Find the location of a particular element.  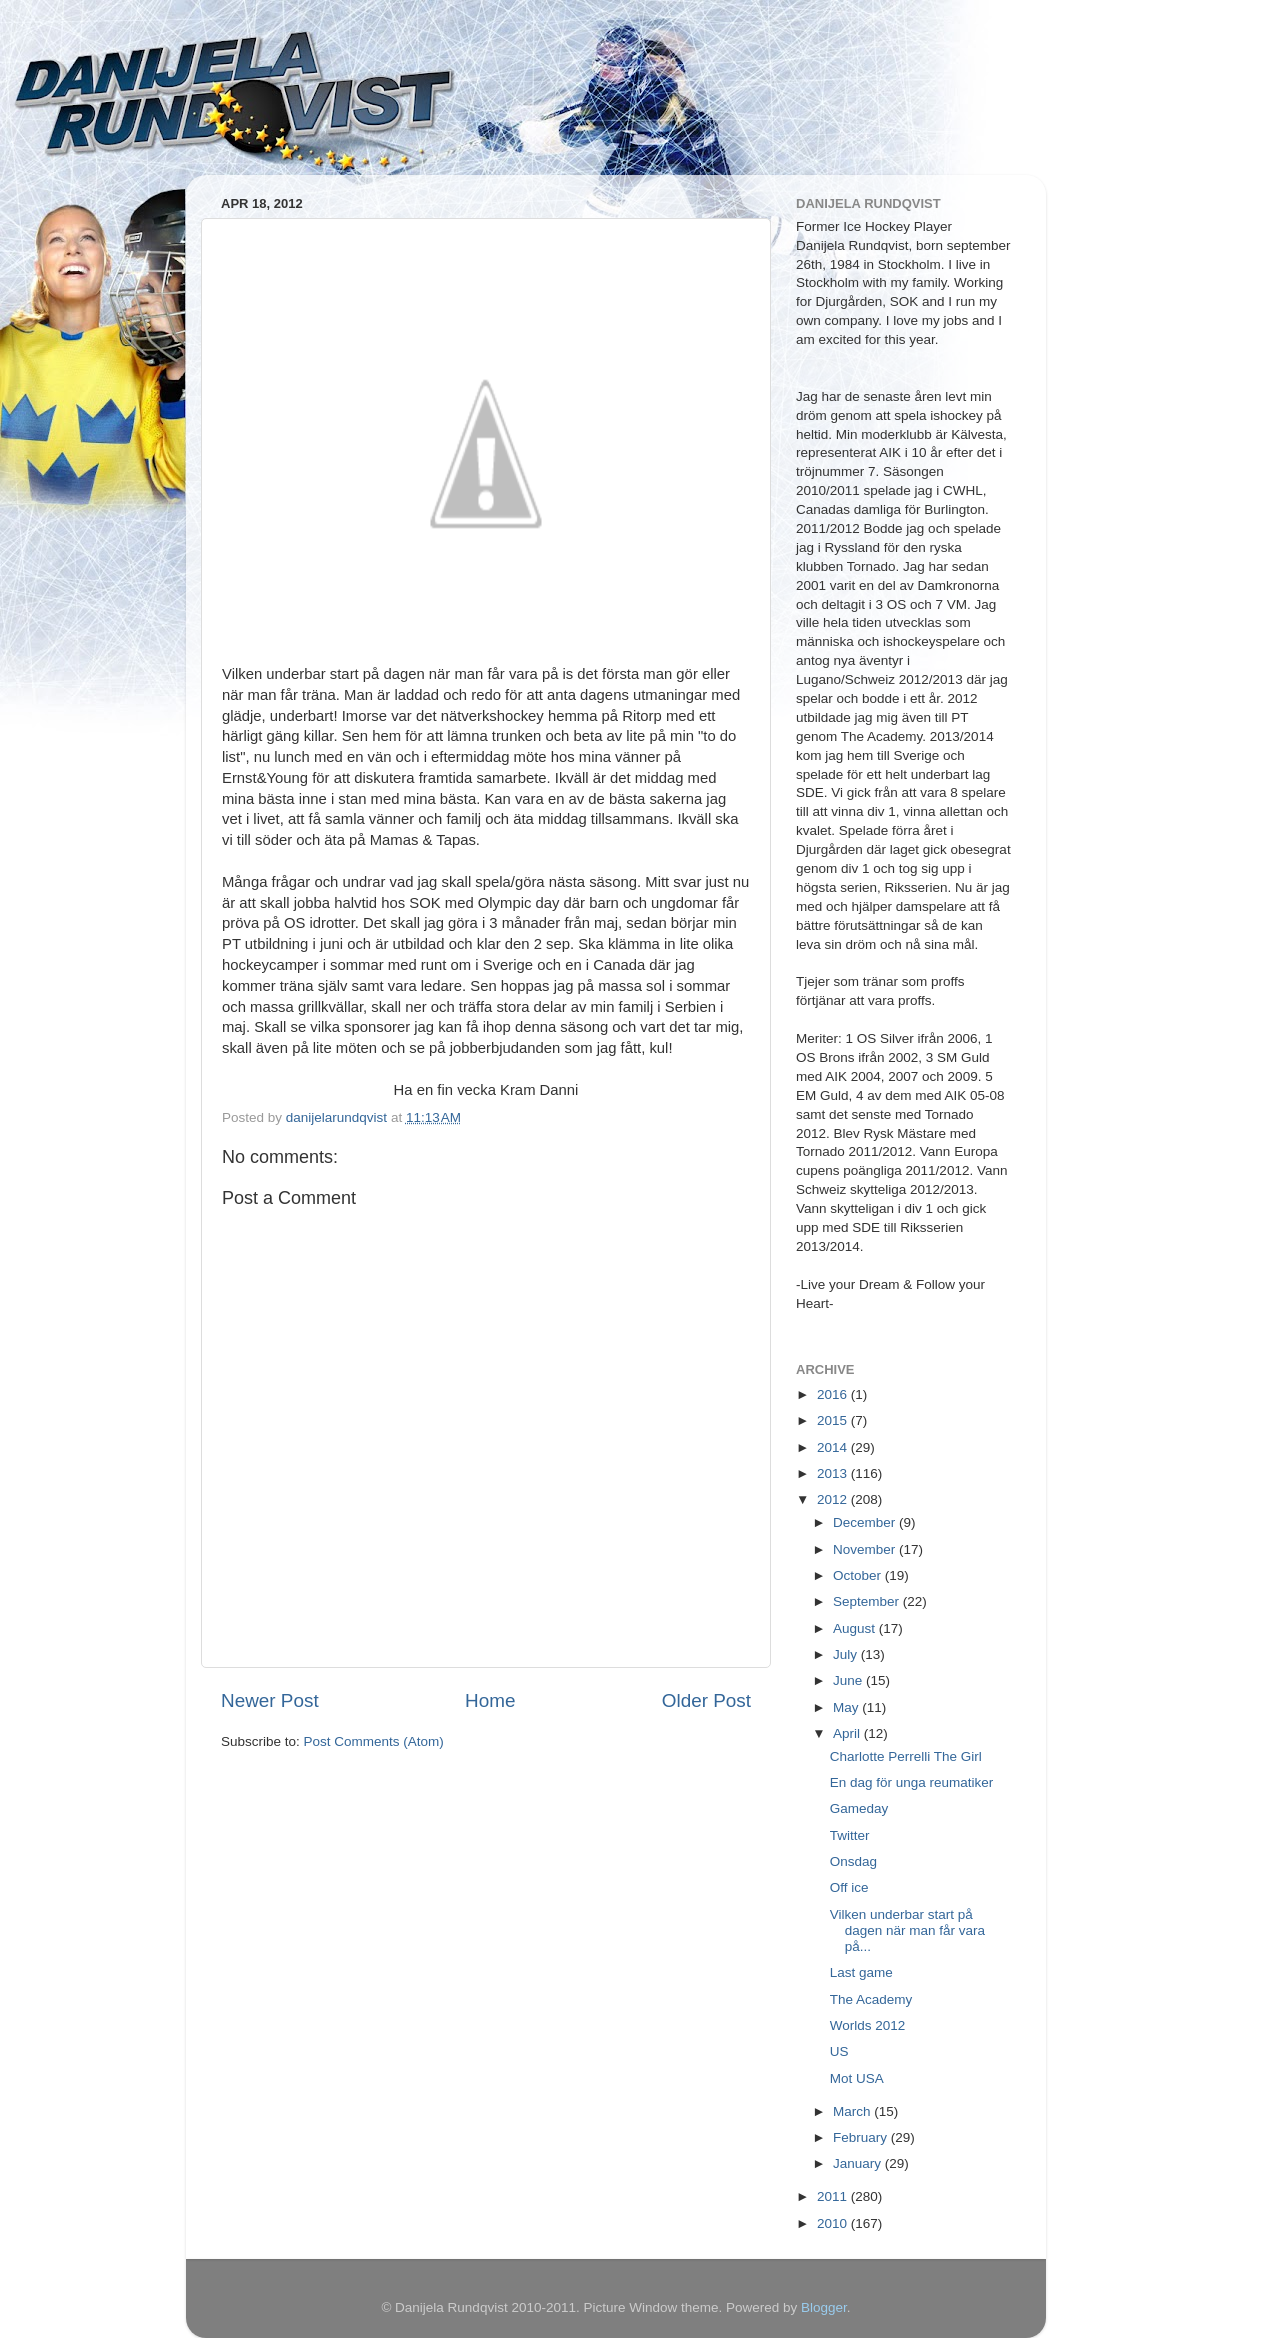

The Academy is located at coordinates (871, 1999).